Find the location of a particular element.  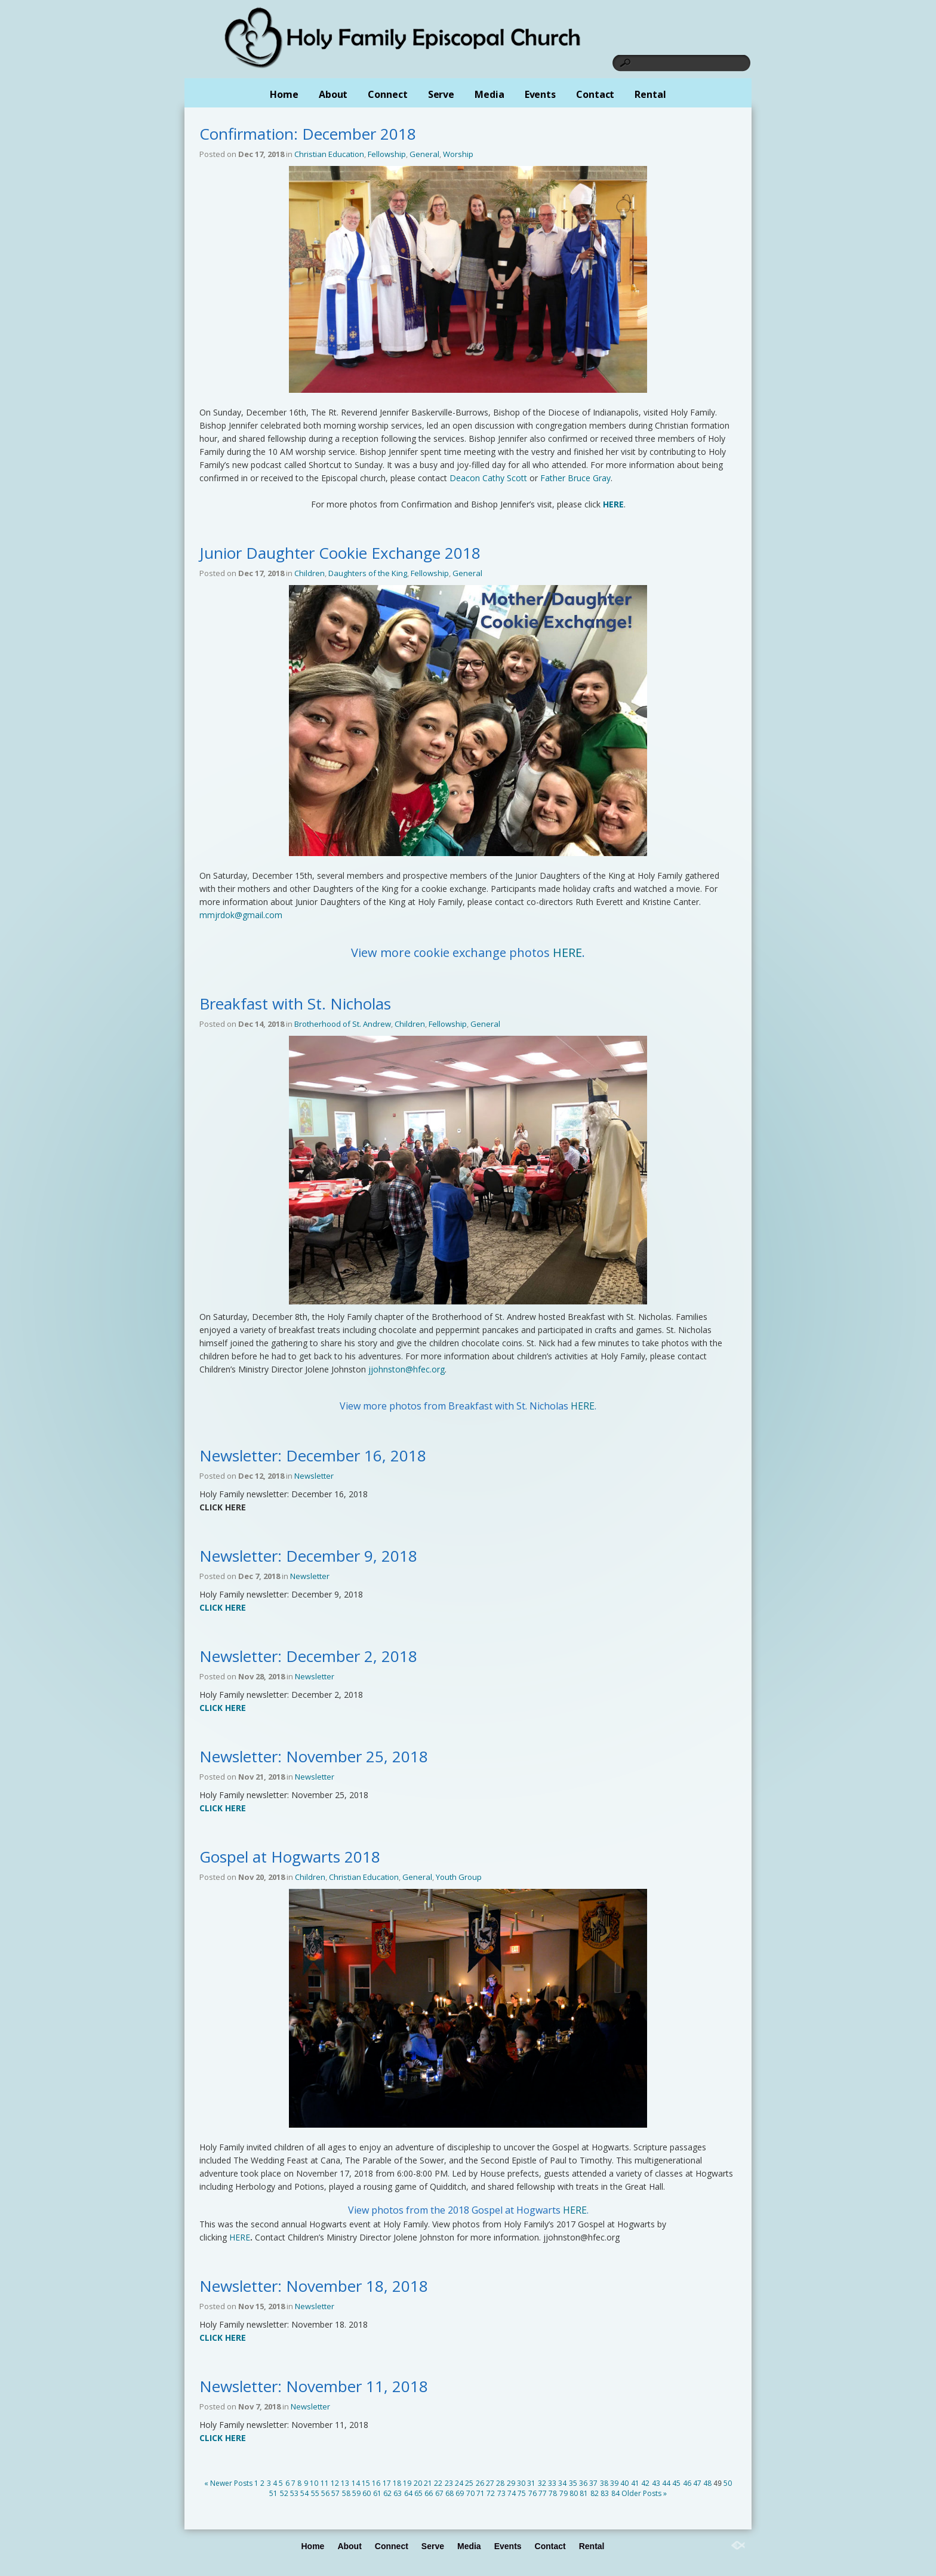

Breakfast with St. Nicholas is located at coordinates (295, 1003).